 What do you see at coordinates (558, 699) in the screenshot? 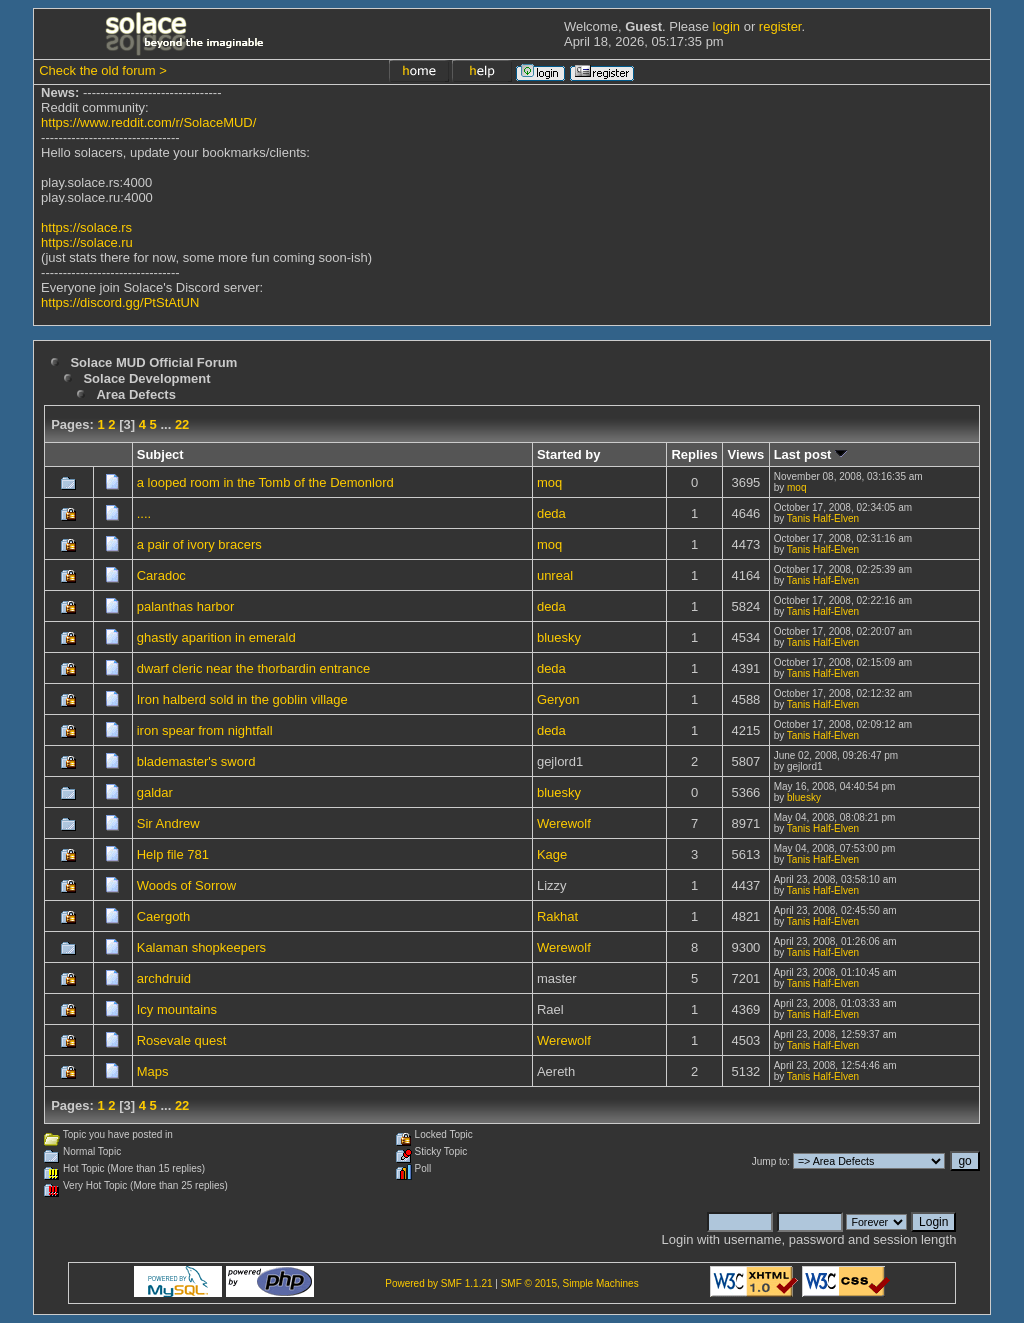
I see `Geryon` at bounding box center [558, 699].